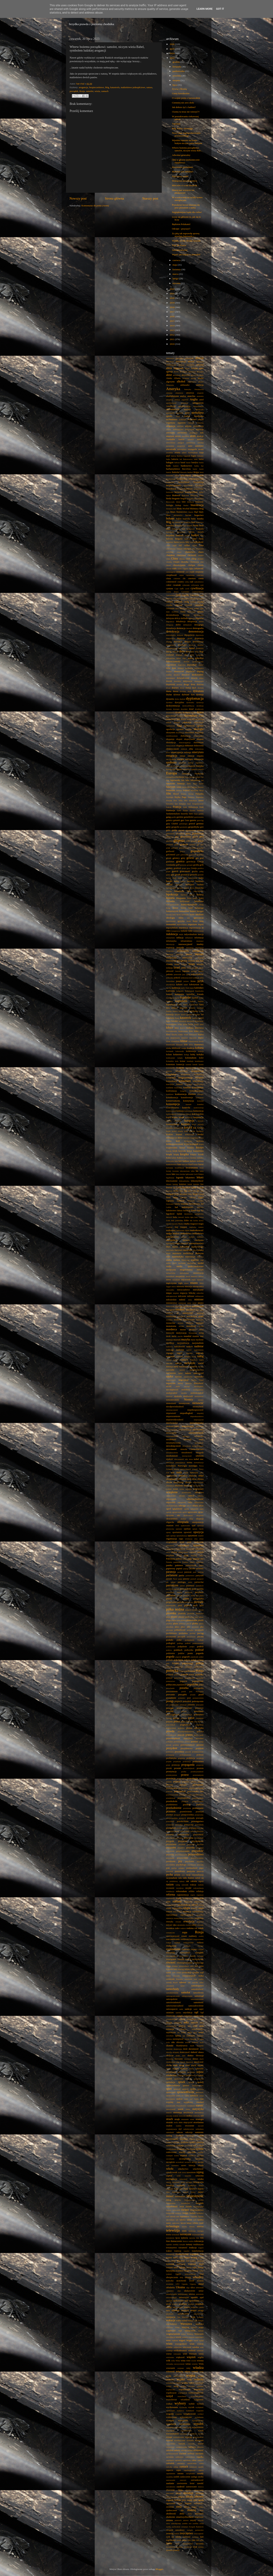 The height and width of the screenshot is (2576, 273). What do you see at coordinates (169, 804) in the screenshot?
I see `formalina` at bounding box center [169, 804].